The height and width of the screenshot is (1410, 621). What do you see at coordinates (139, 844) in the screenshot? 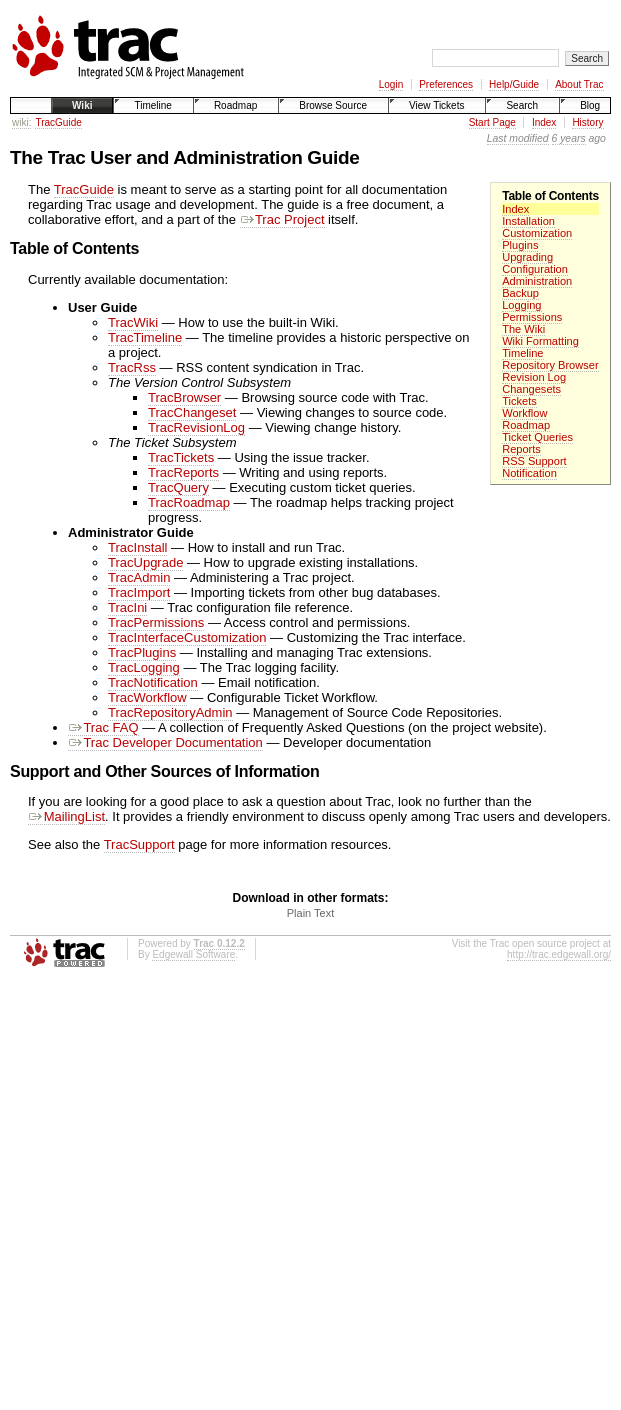
I see `TracSupport` at bounding box center [139, 844].